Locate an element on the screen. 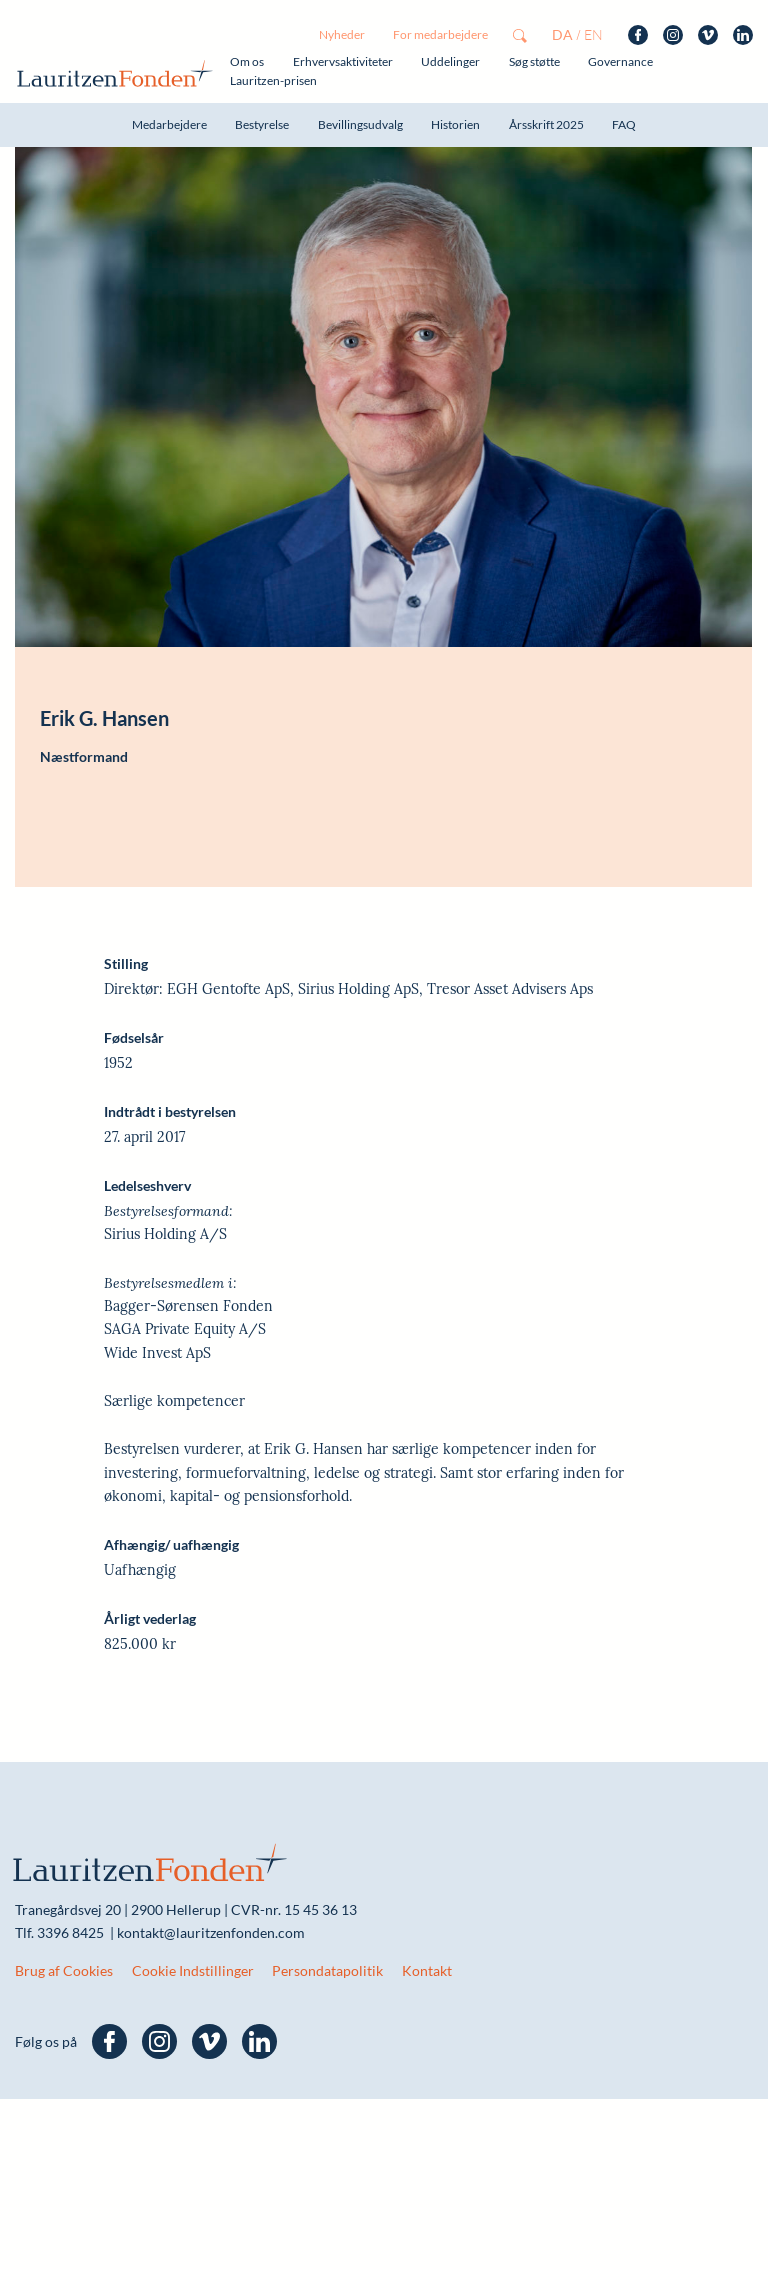  Årsskrift 2025 is located at coordinates (546, 124).